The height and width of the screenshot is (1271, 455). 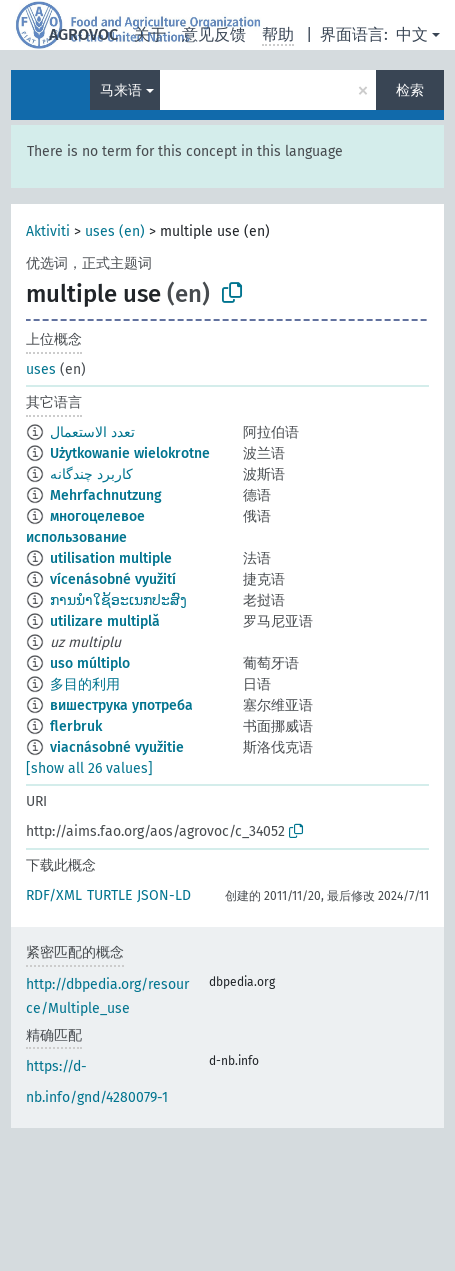 What do you see at coordinates (83, 34) in the screenshot?
I see `AGROVOC` at bounding box center [83, 34].